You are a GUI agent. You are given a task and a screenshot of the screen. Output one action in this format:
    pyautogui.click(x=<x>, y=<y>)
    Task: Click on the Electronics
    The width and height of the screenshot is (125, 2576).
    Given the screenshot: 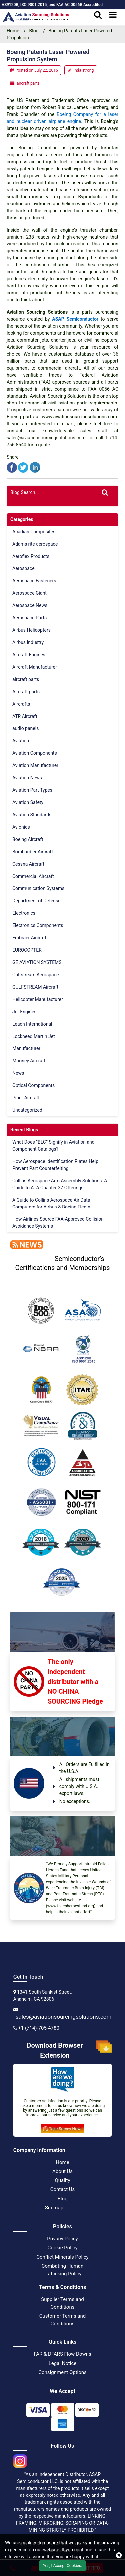 What is the action you would take?
    pyautogui.click(x=23, y=913)
    